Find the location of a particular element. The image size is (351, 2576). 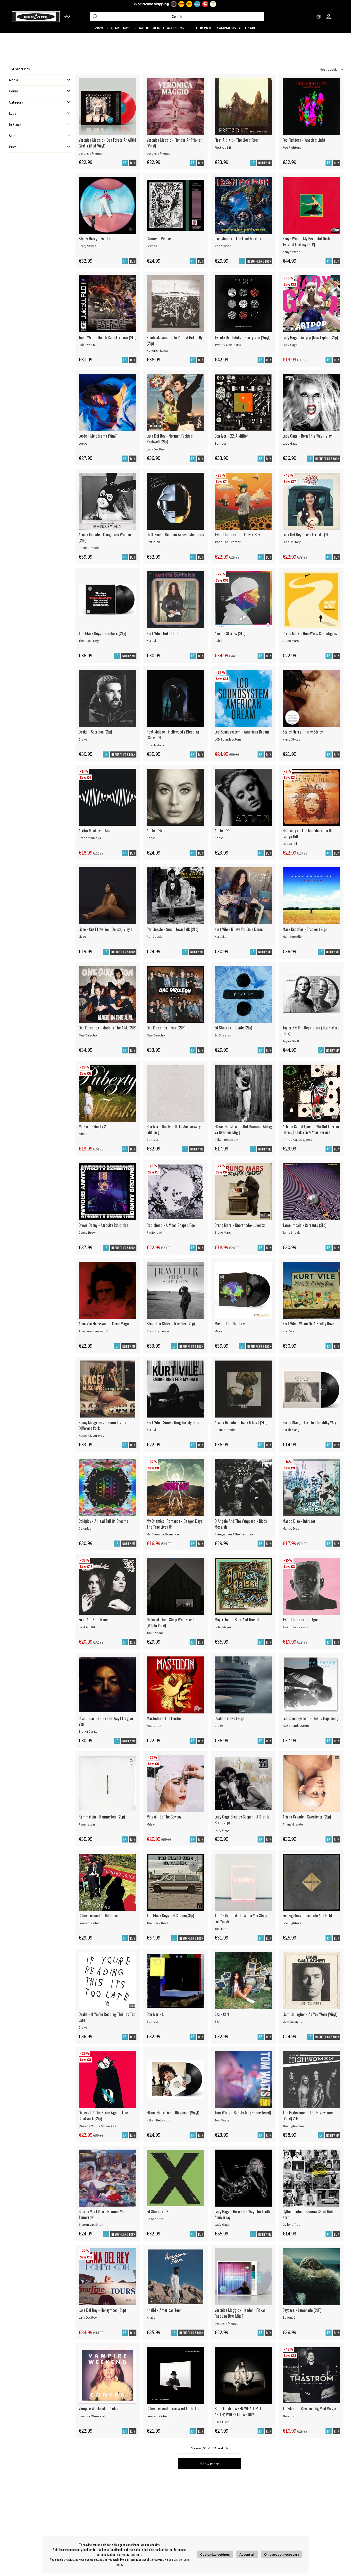

The Black Keys is located at coordinates (89, 640).